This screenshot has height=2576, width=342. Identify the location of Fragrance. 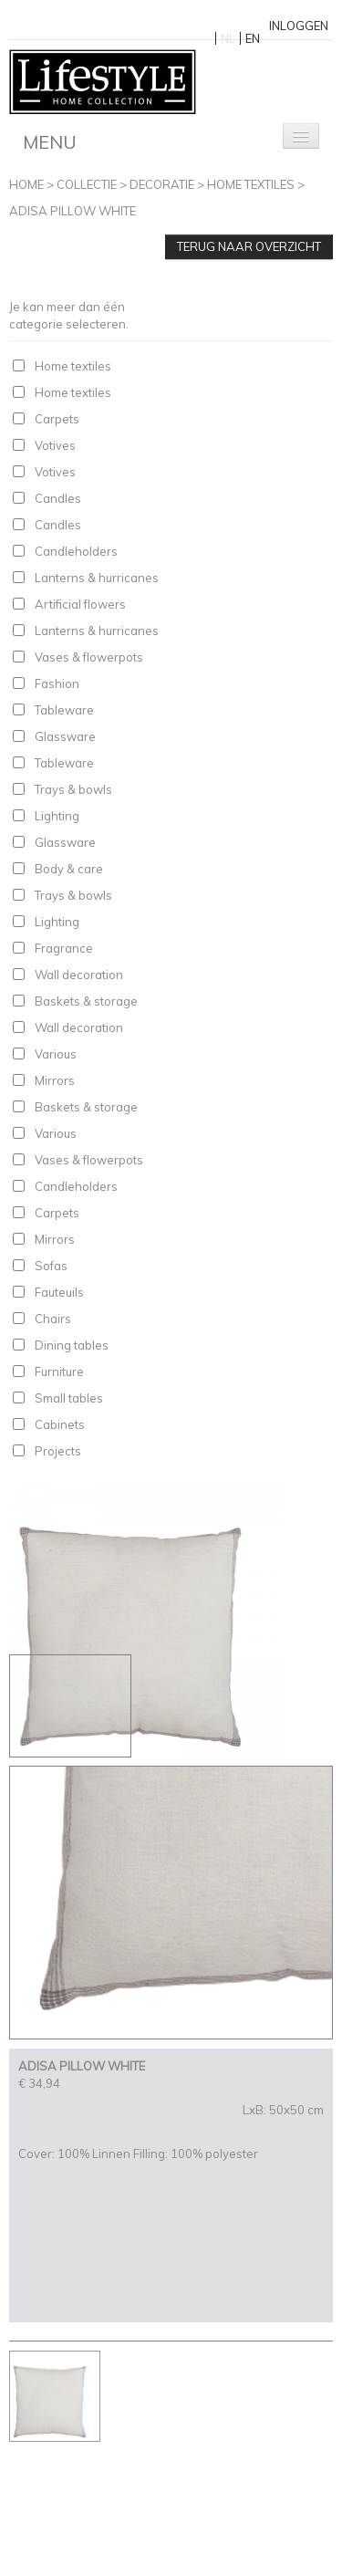
(64, 948).